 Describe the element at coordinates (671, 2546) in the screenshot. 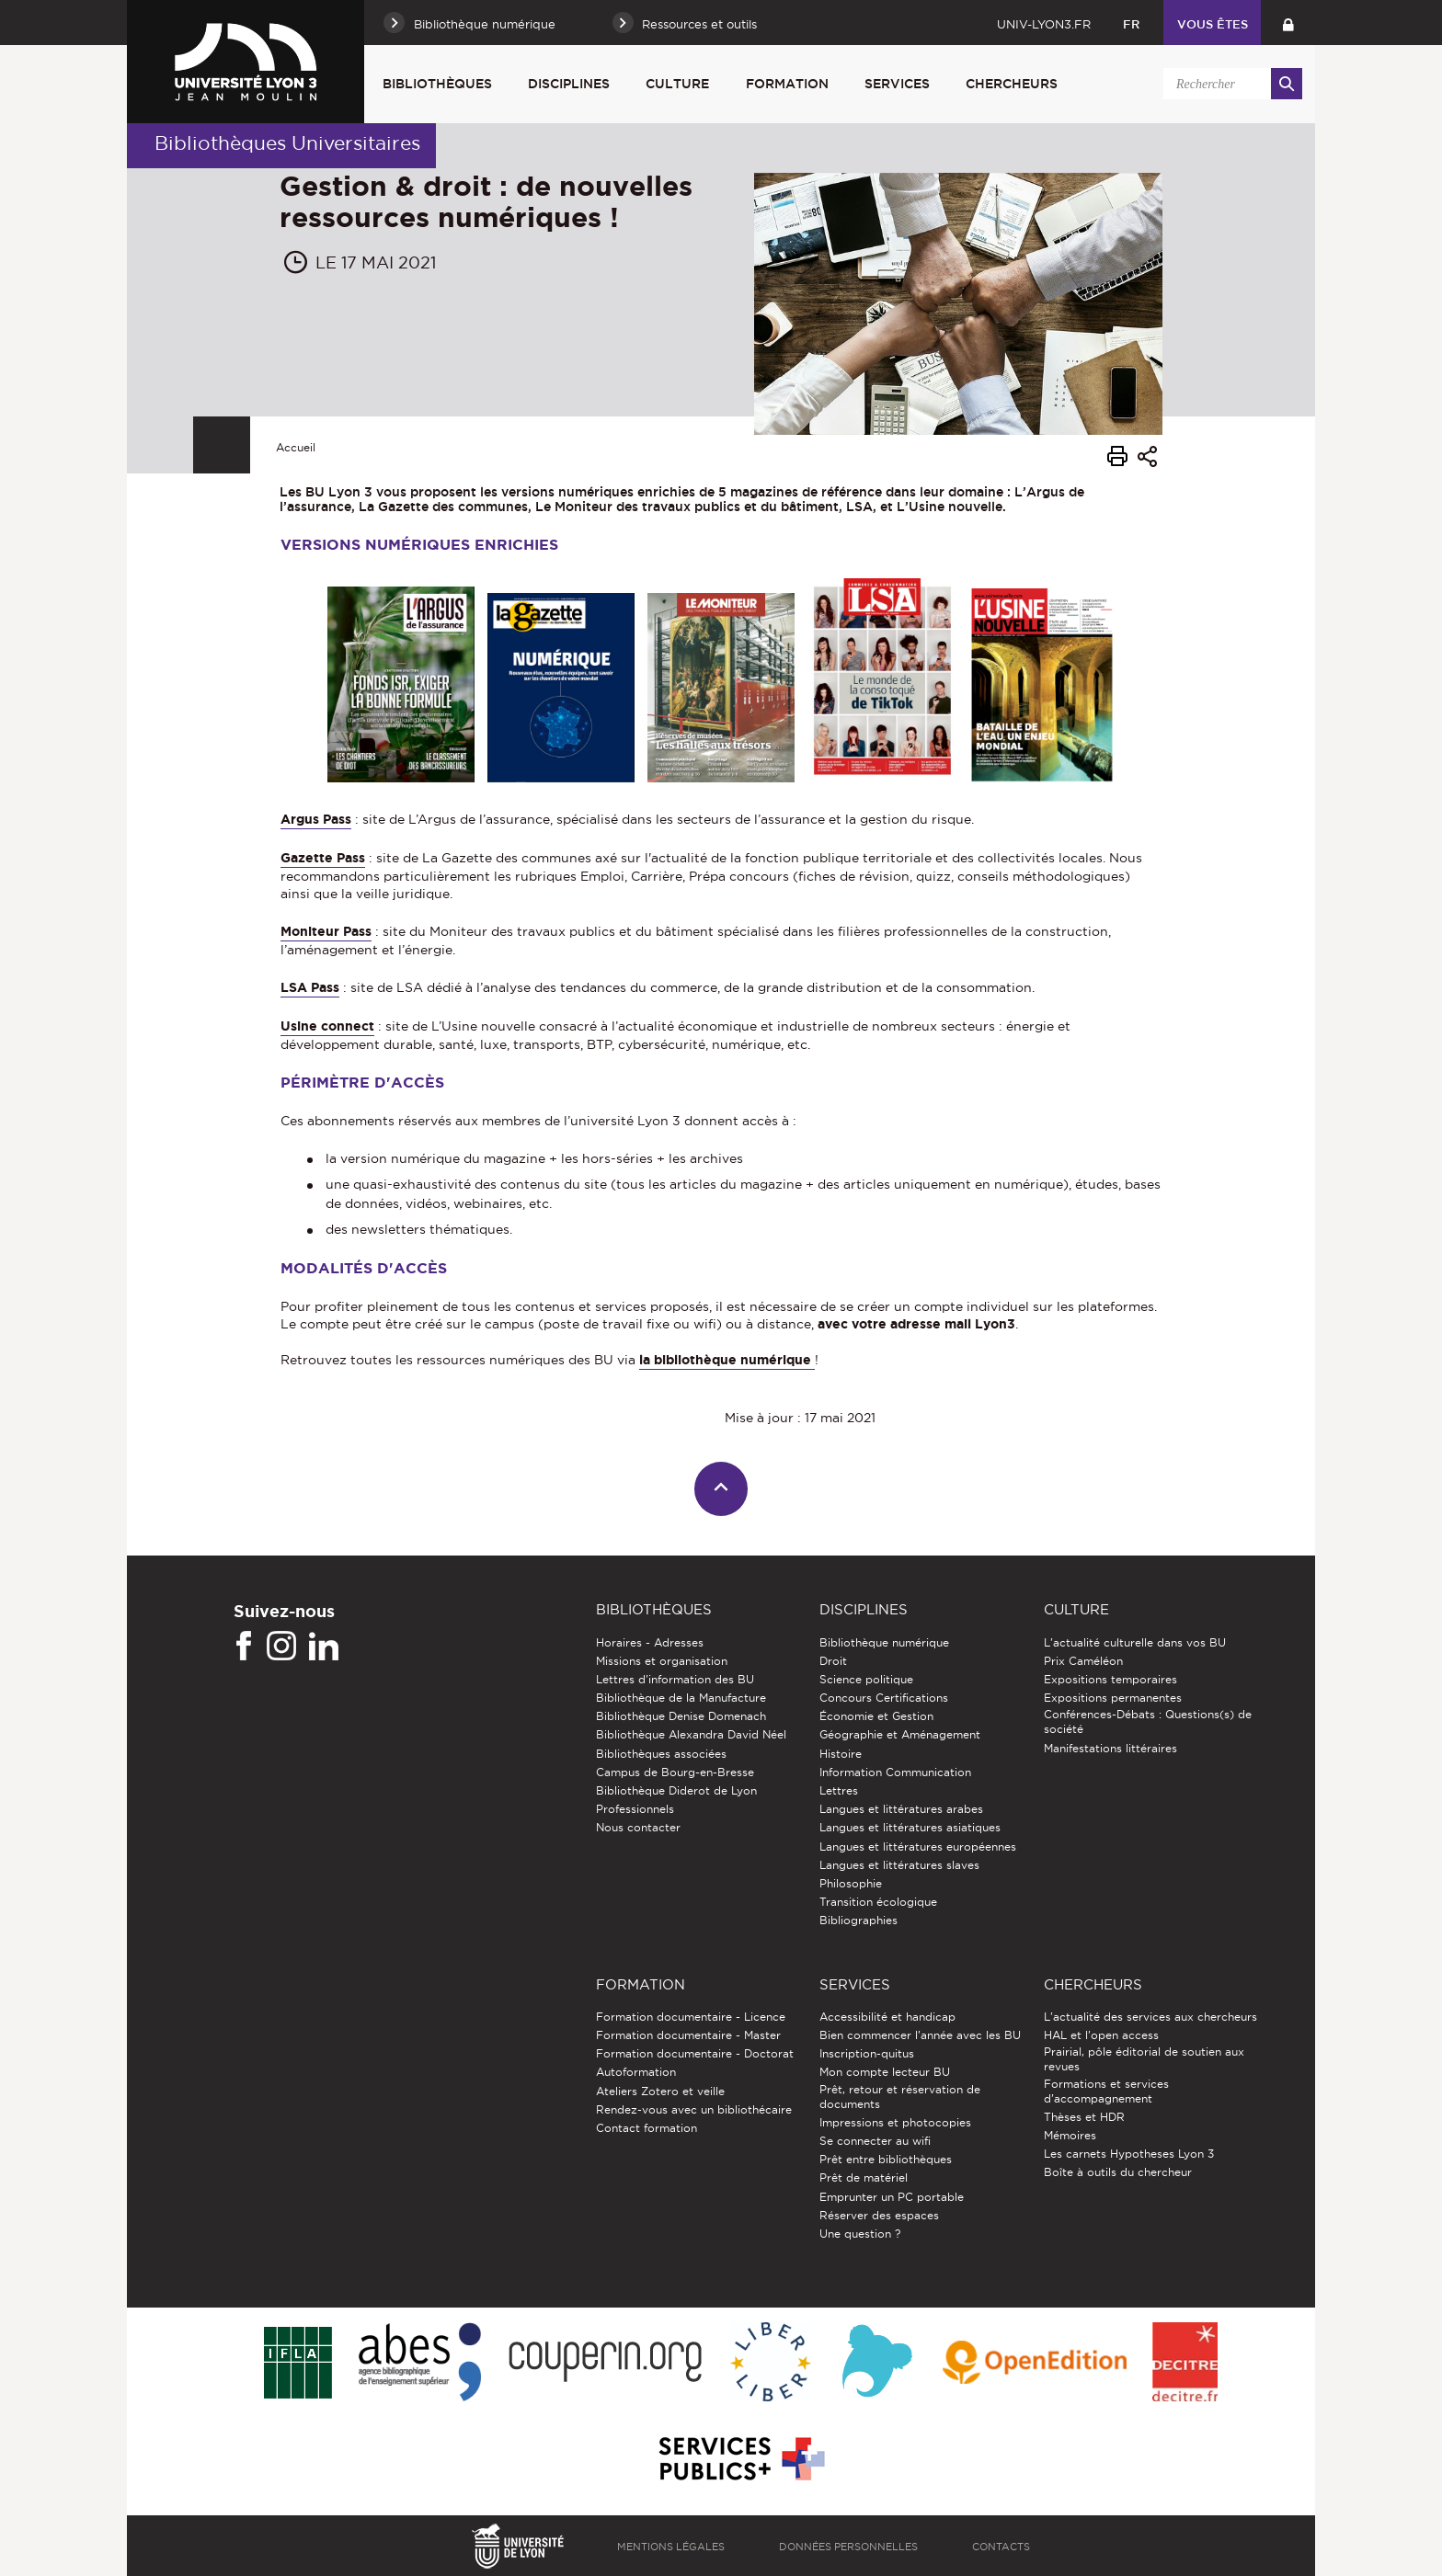

I see `Mentions légales` at that location.